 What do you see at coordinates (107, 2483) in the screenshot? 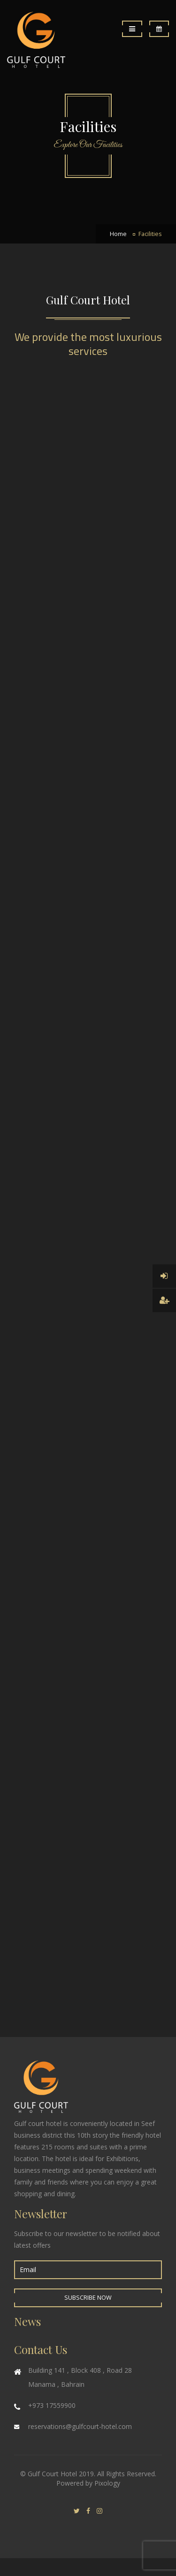
I see `Pixology` at bounding box center [107, 2483].